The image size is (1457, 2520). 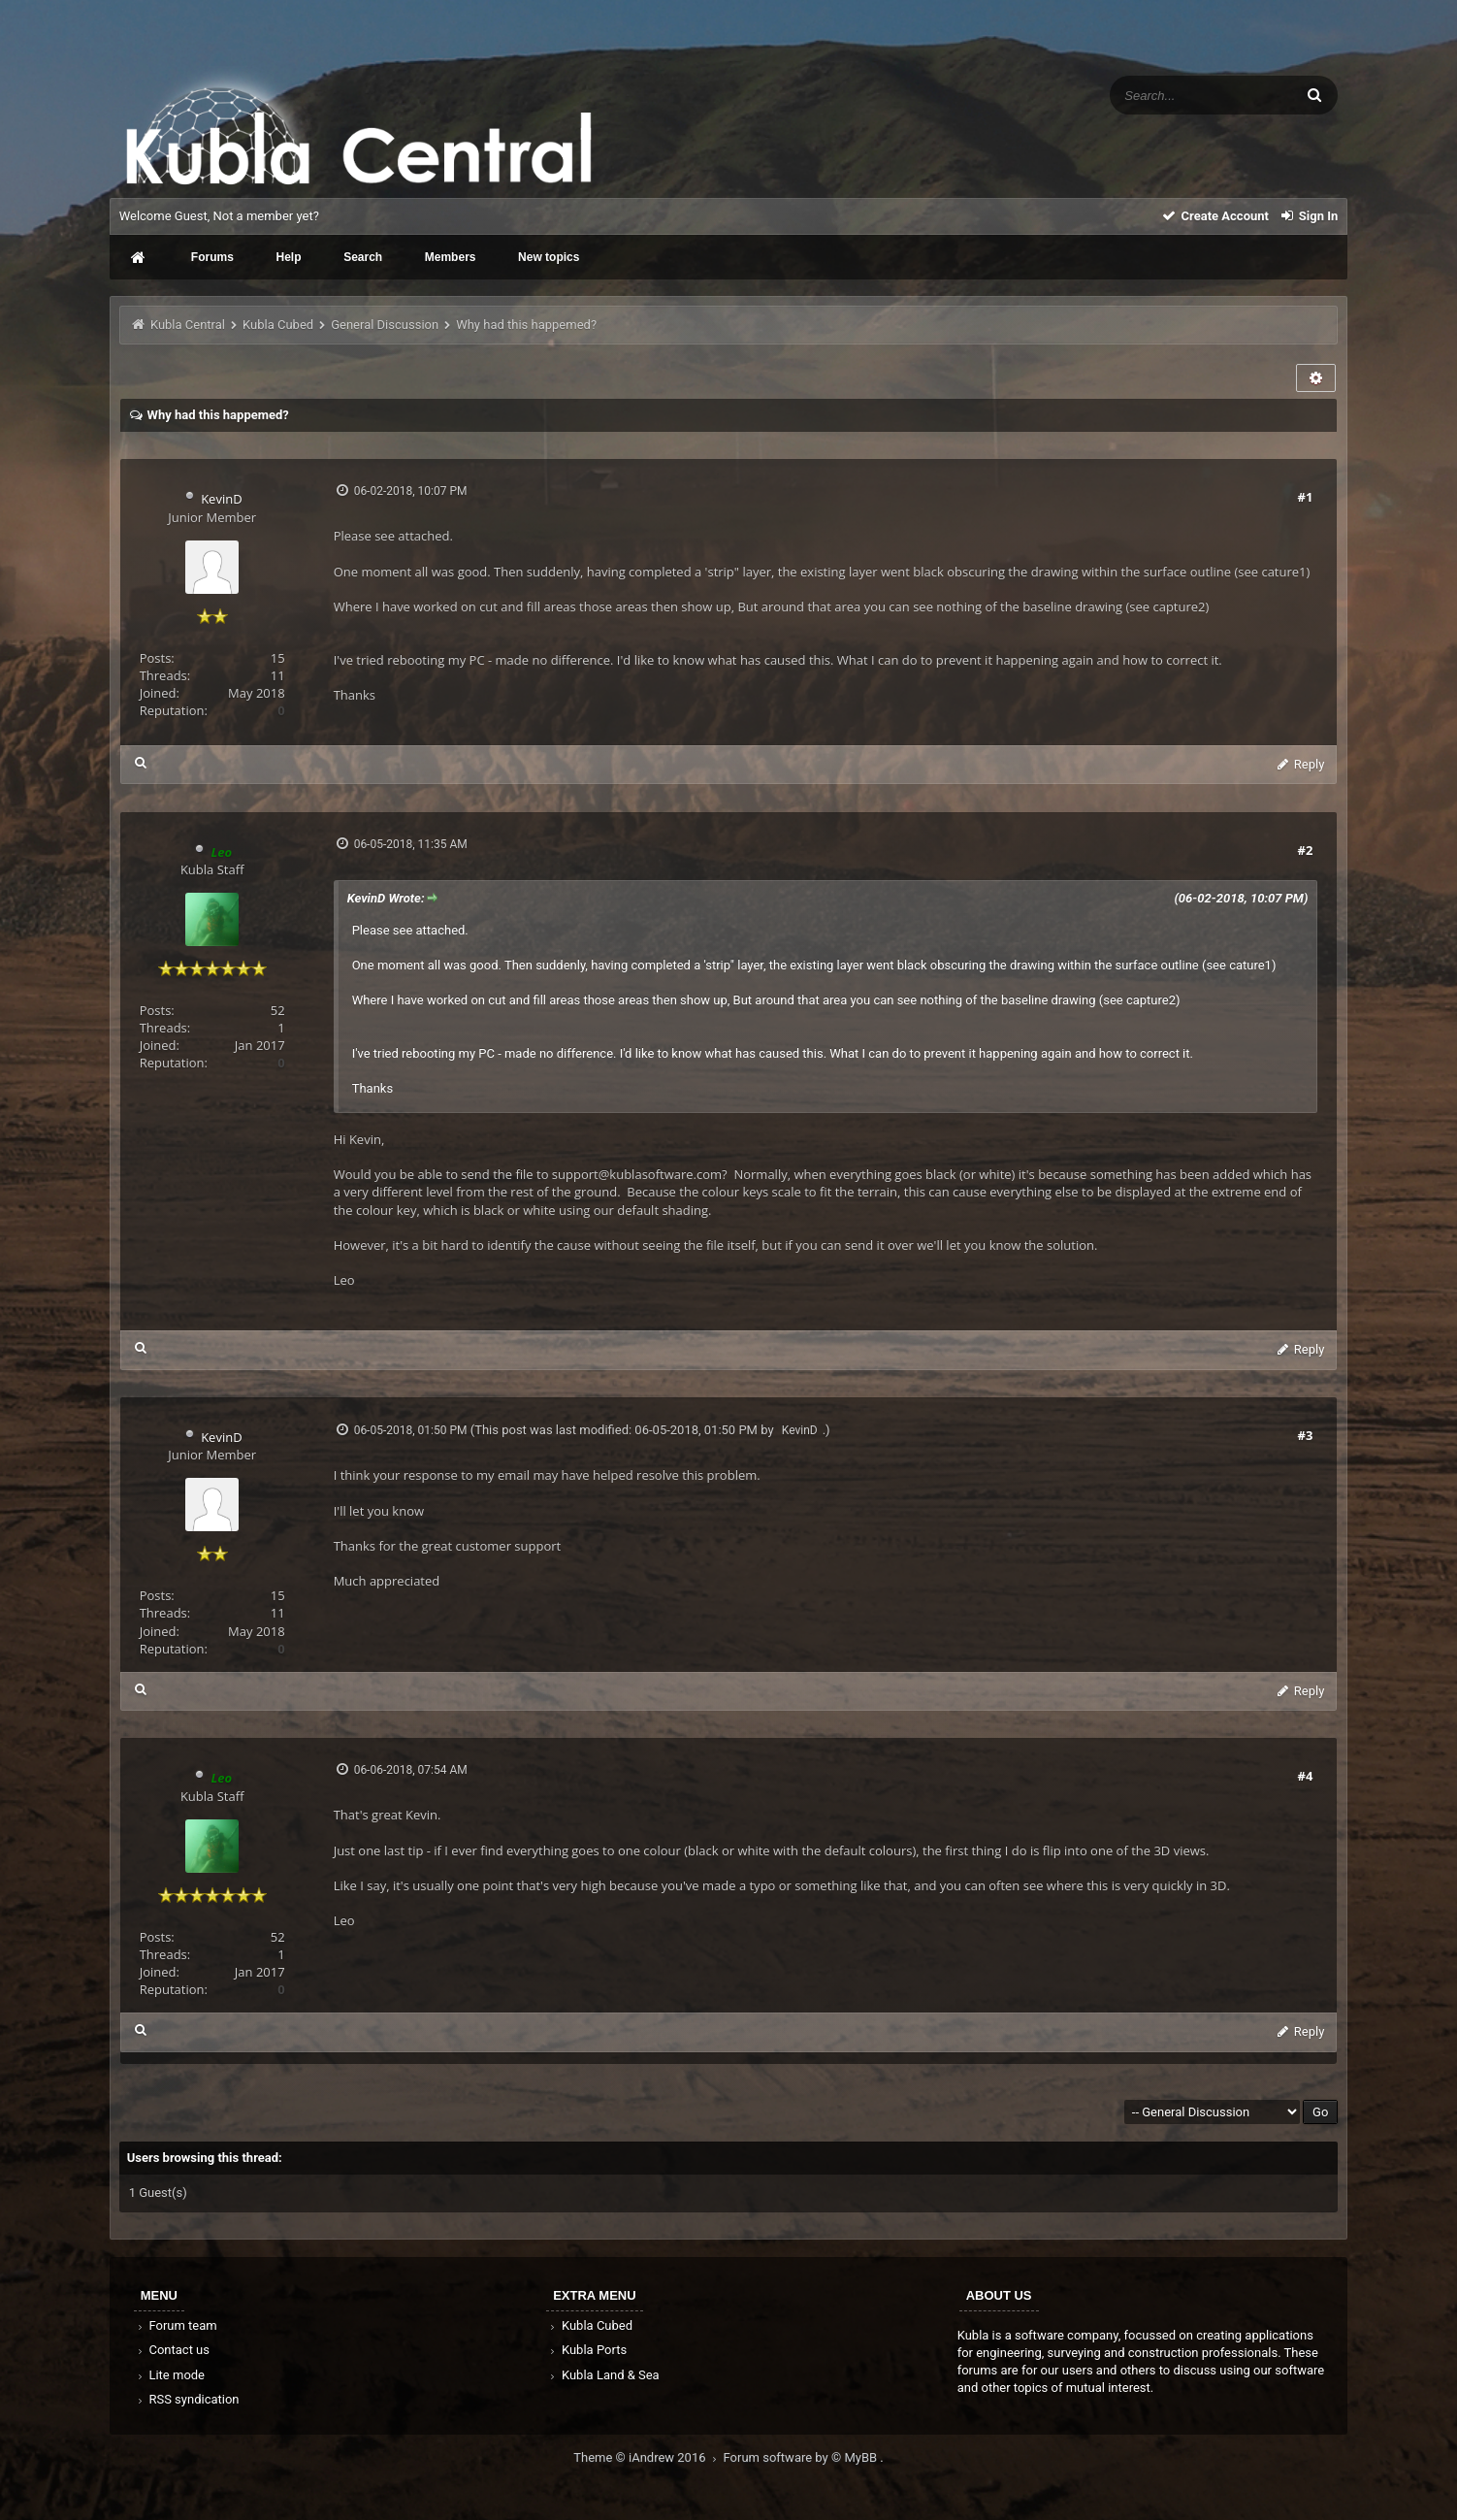 I want to click on Kubla Land & Sea, so click(x=603, y=2375).